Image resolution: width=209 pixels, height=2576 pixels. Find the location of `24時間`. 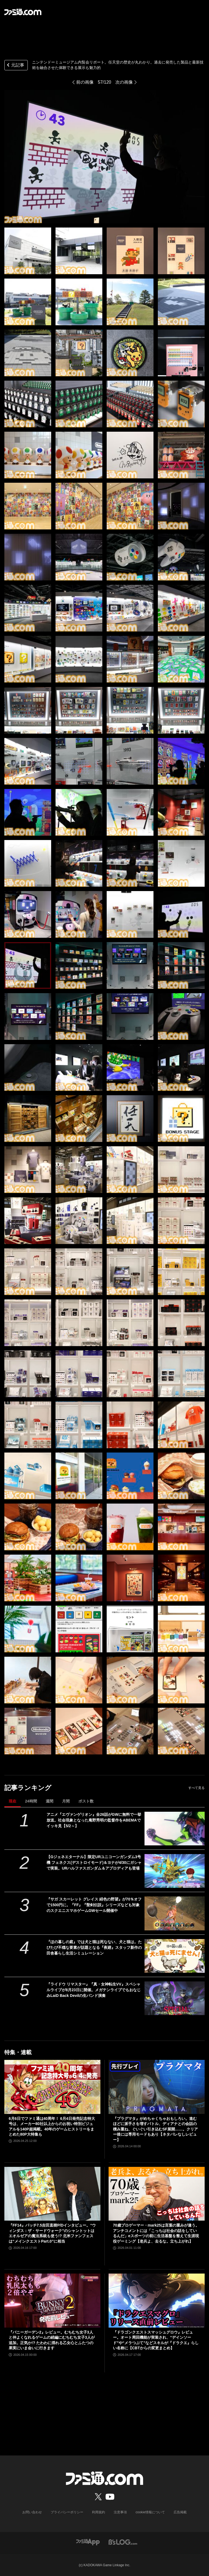

24時間 is located at coordinates (31, 1801).